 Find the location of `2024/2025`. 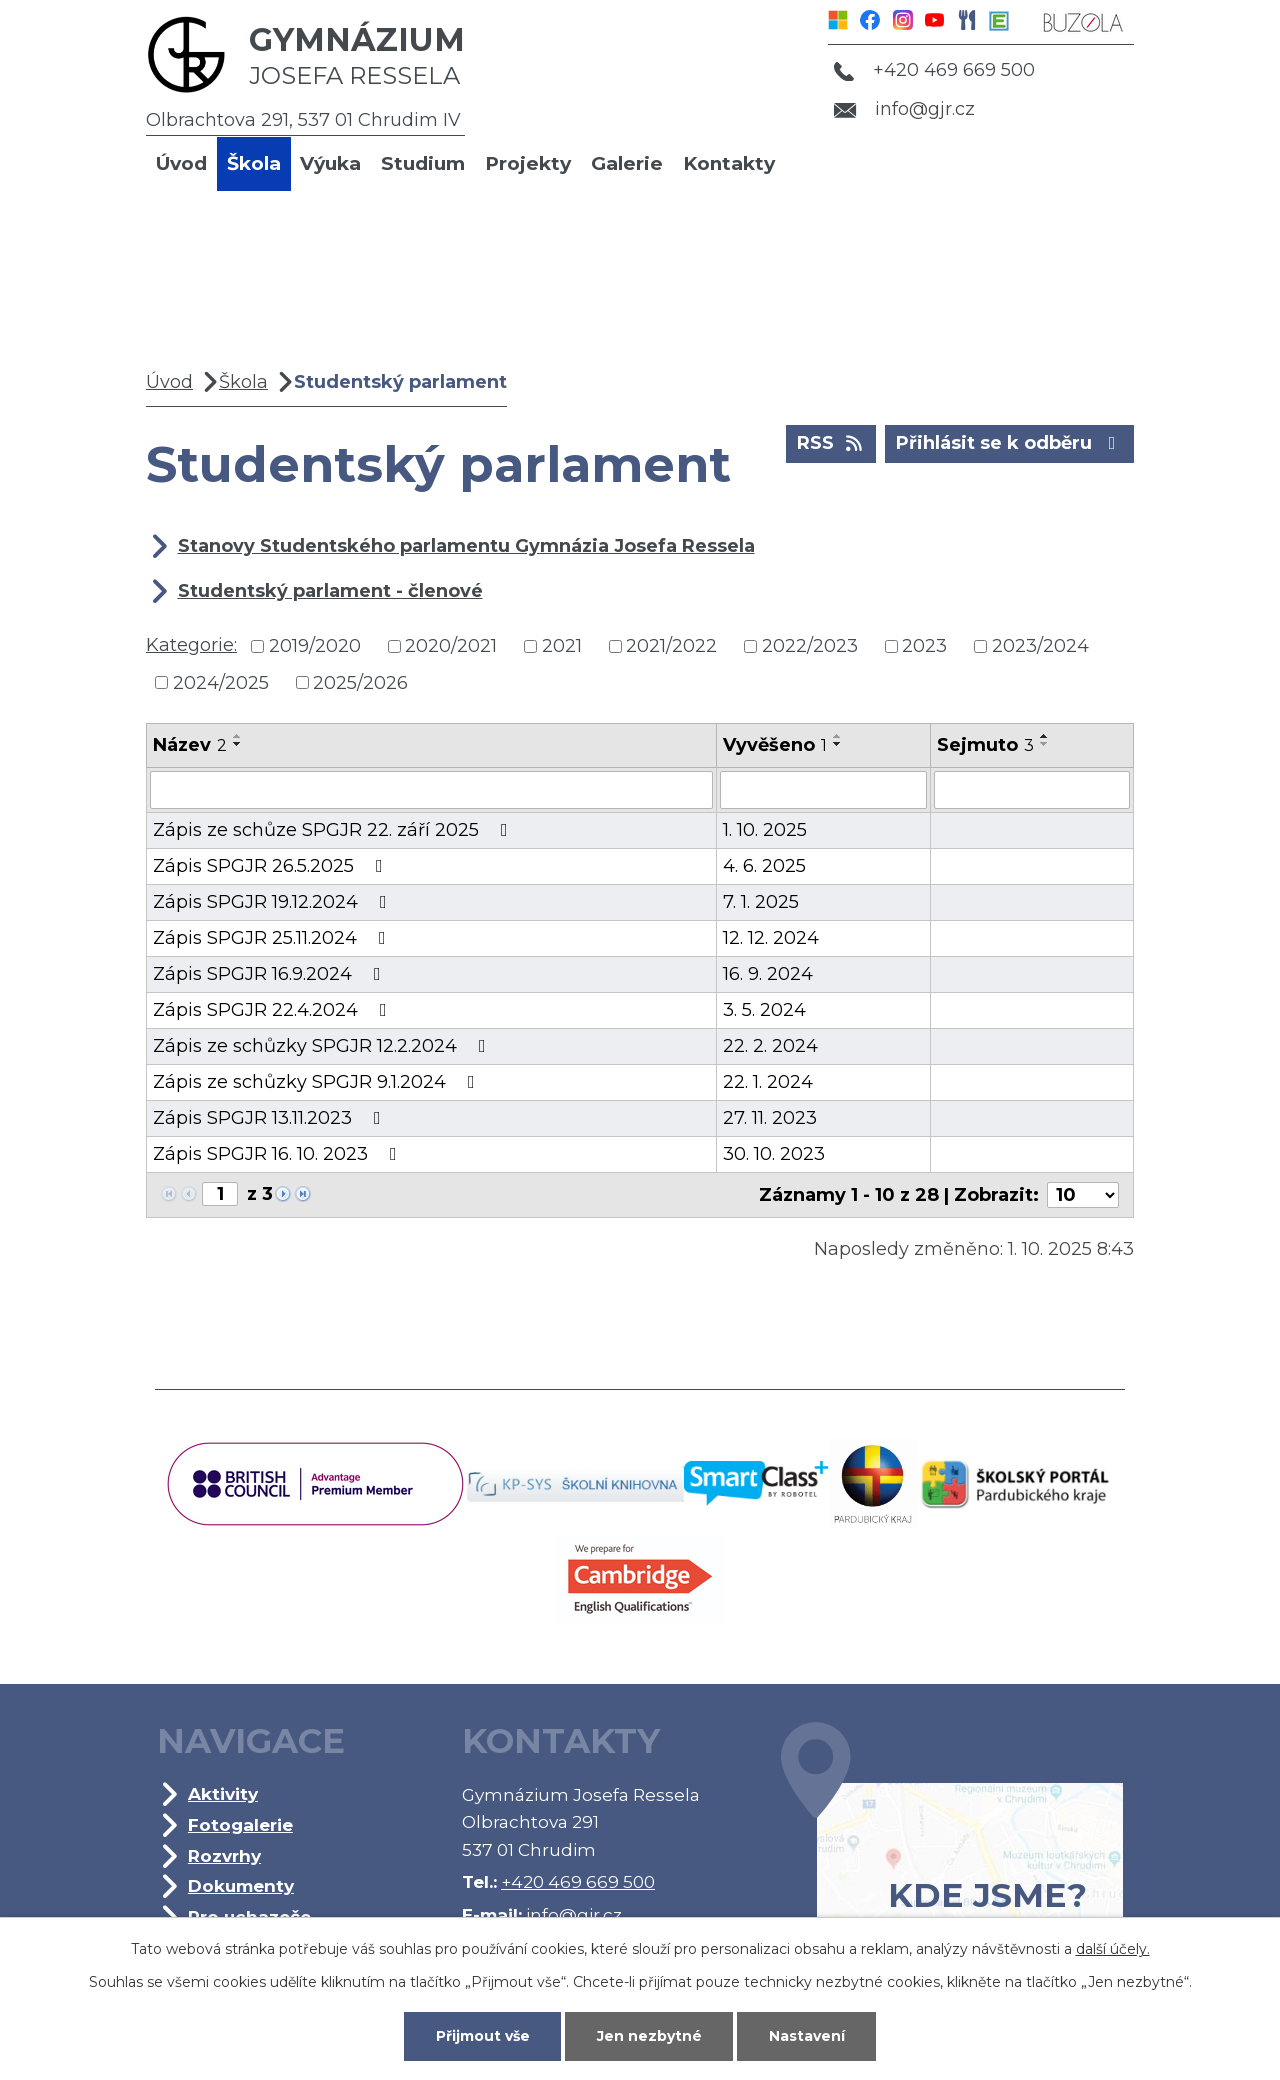

2024/2025 is located at coordinates (221, 682).